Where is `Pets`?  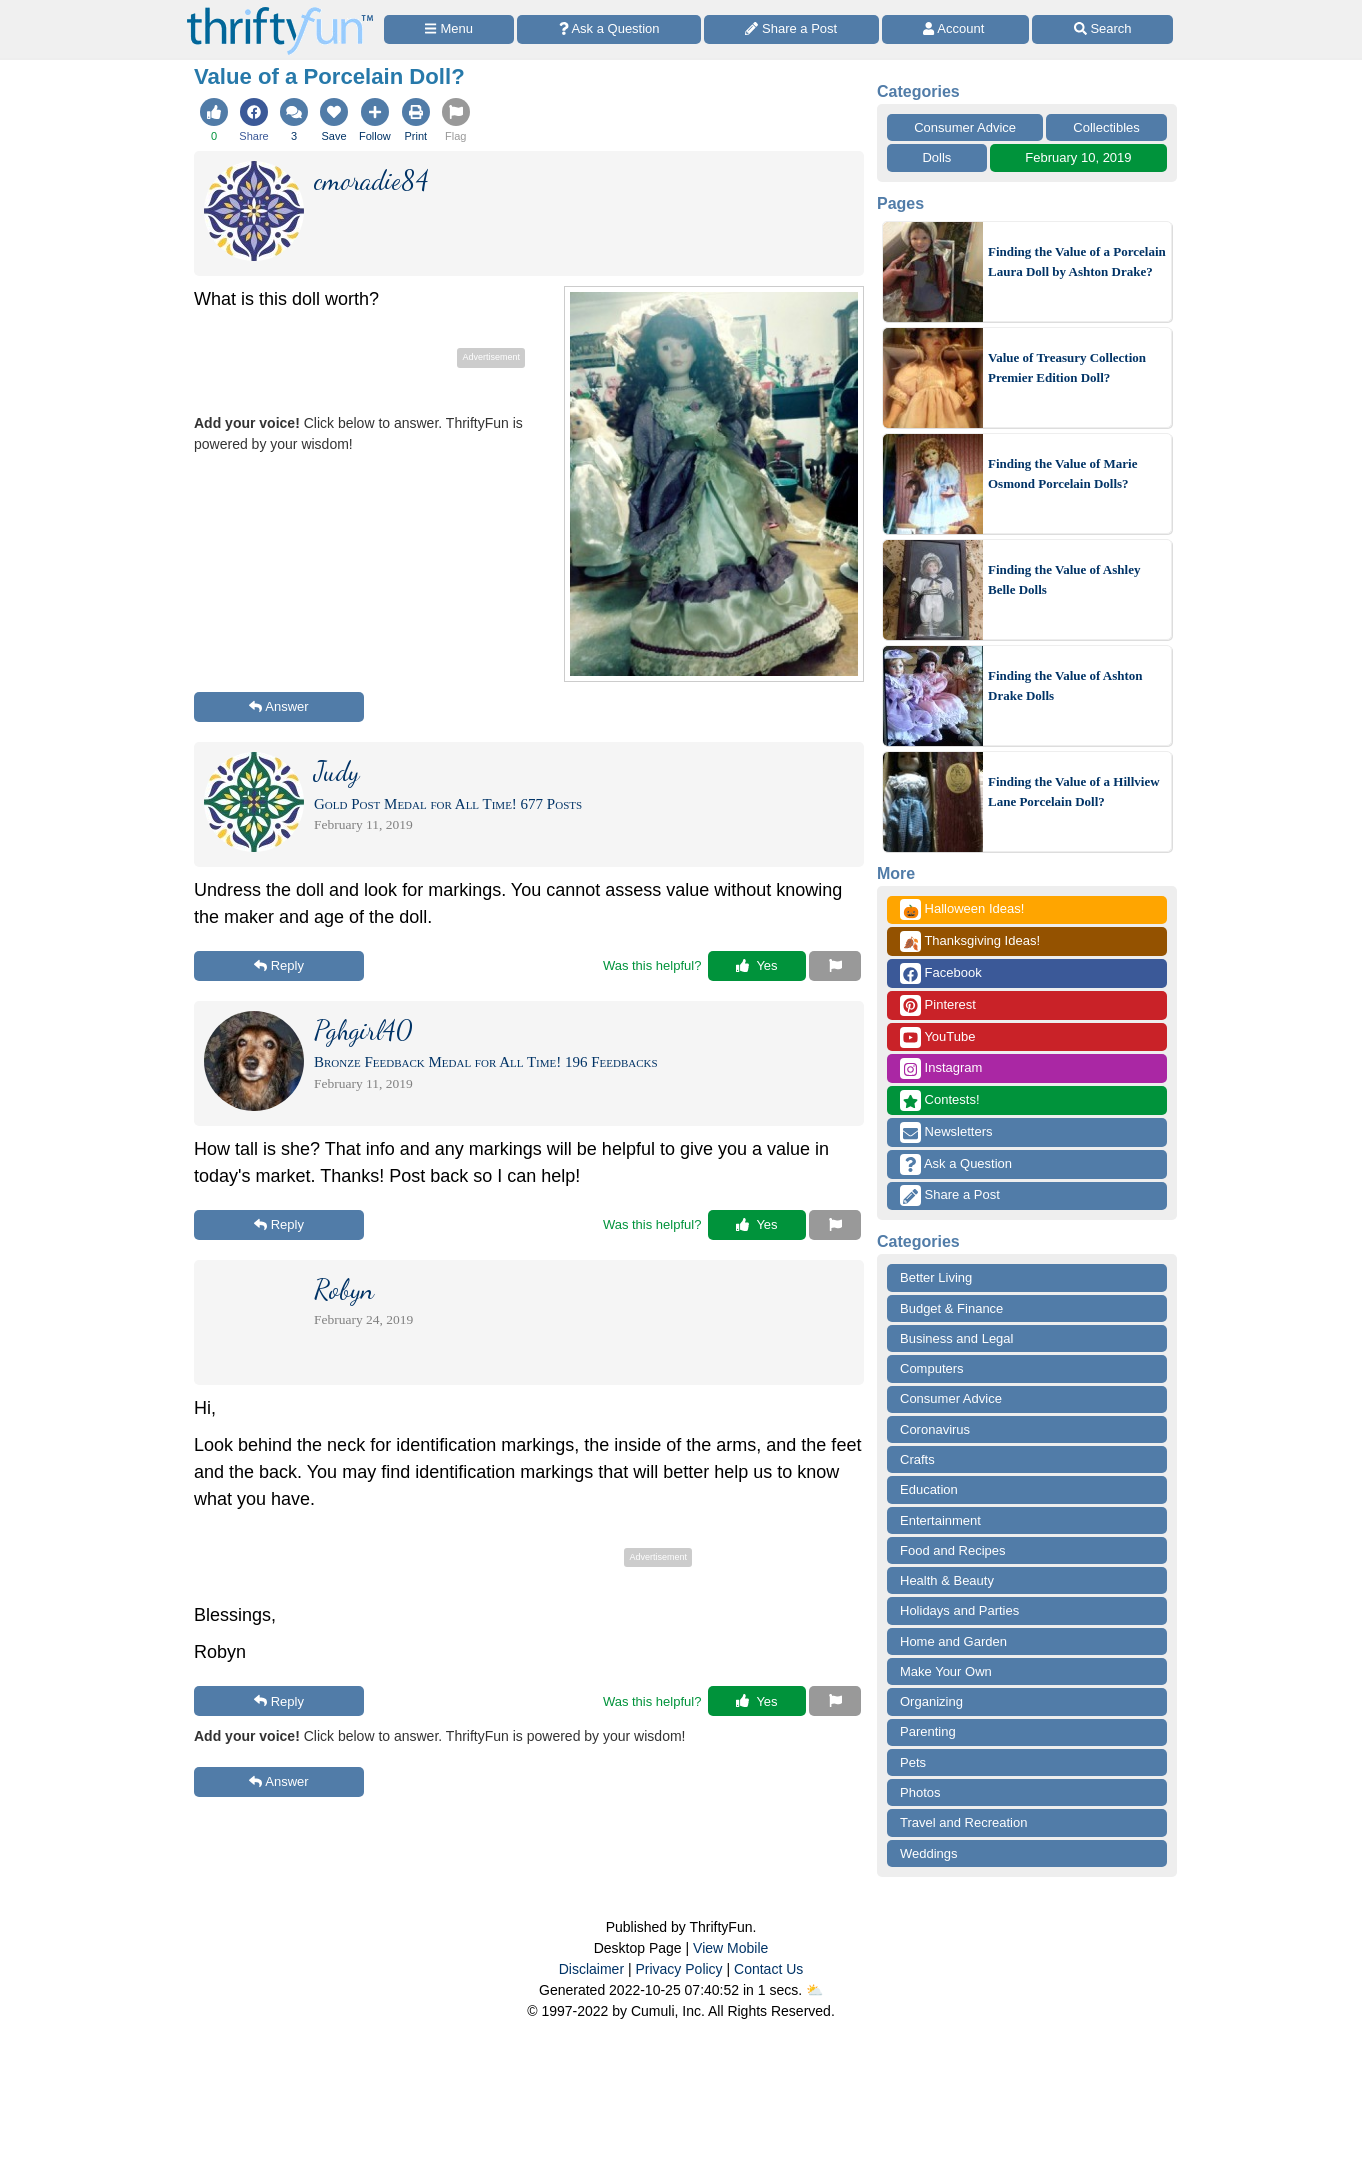 Pets is located at coordinates (913, 1762).